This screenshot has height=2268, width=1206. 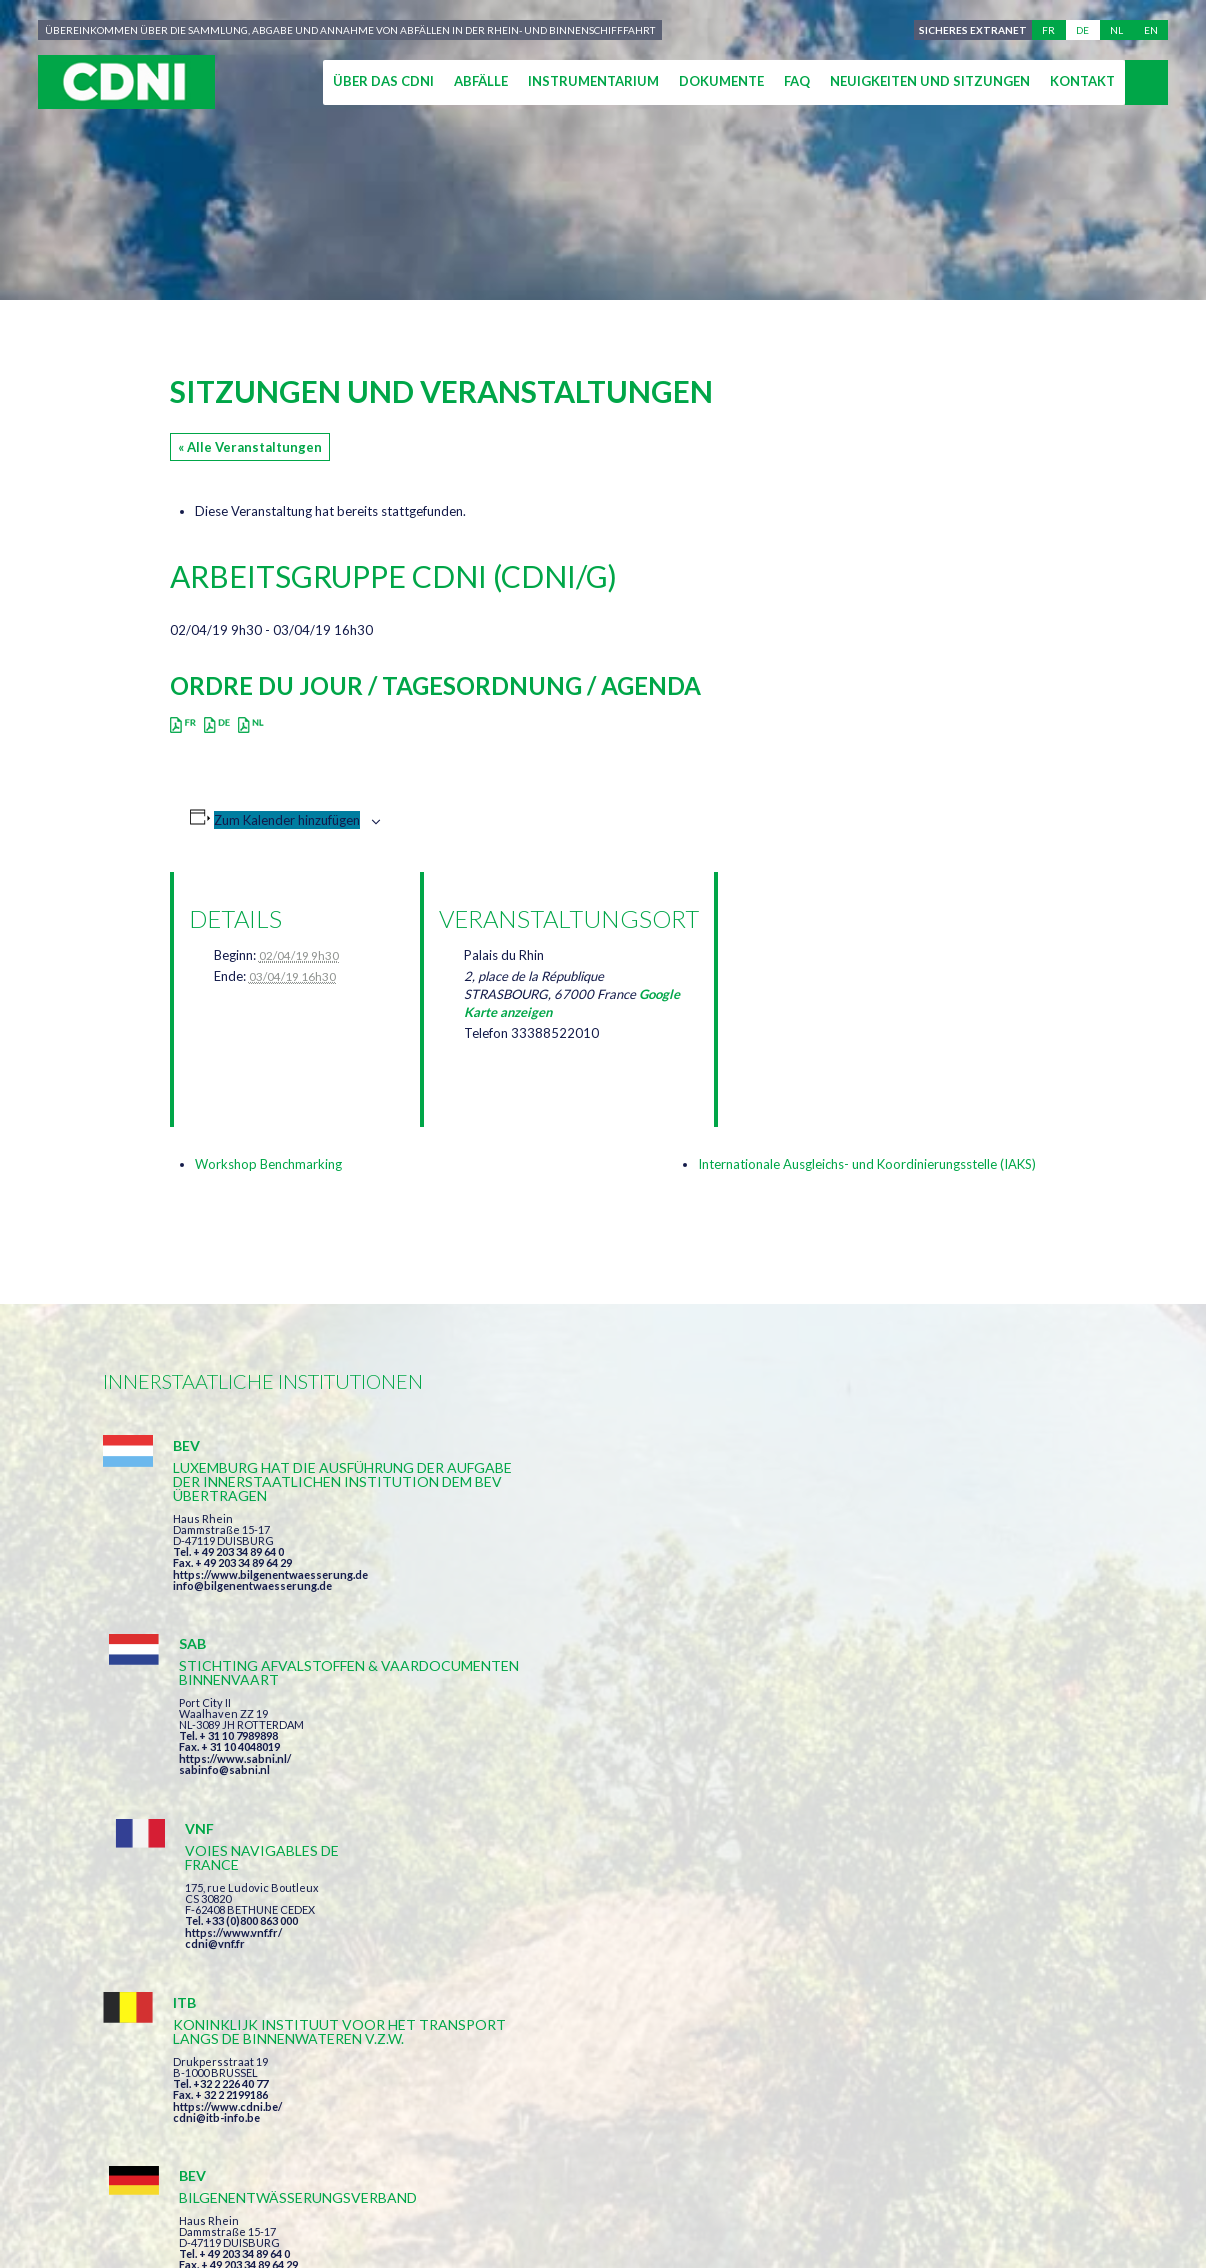 I want to click on Instrumentarium, so click(x=593, y=81).